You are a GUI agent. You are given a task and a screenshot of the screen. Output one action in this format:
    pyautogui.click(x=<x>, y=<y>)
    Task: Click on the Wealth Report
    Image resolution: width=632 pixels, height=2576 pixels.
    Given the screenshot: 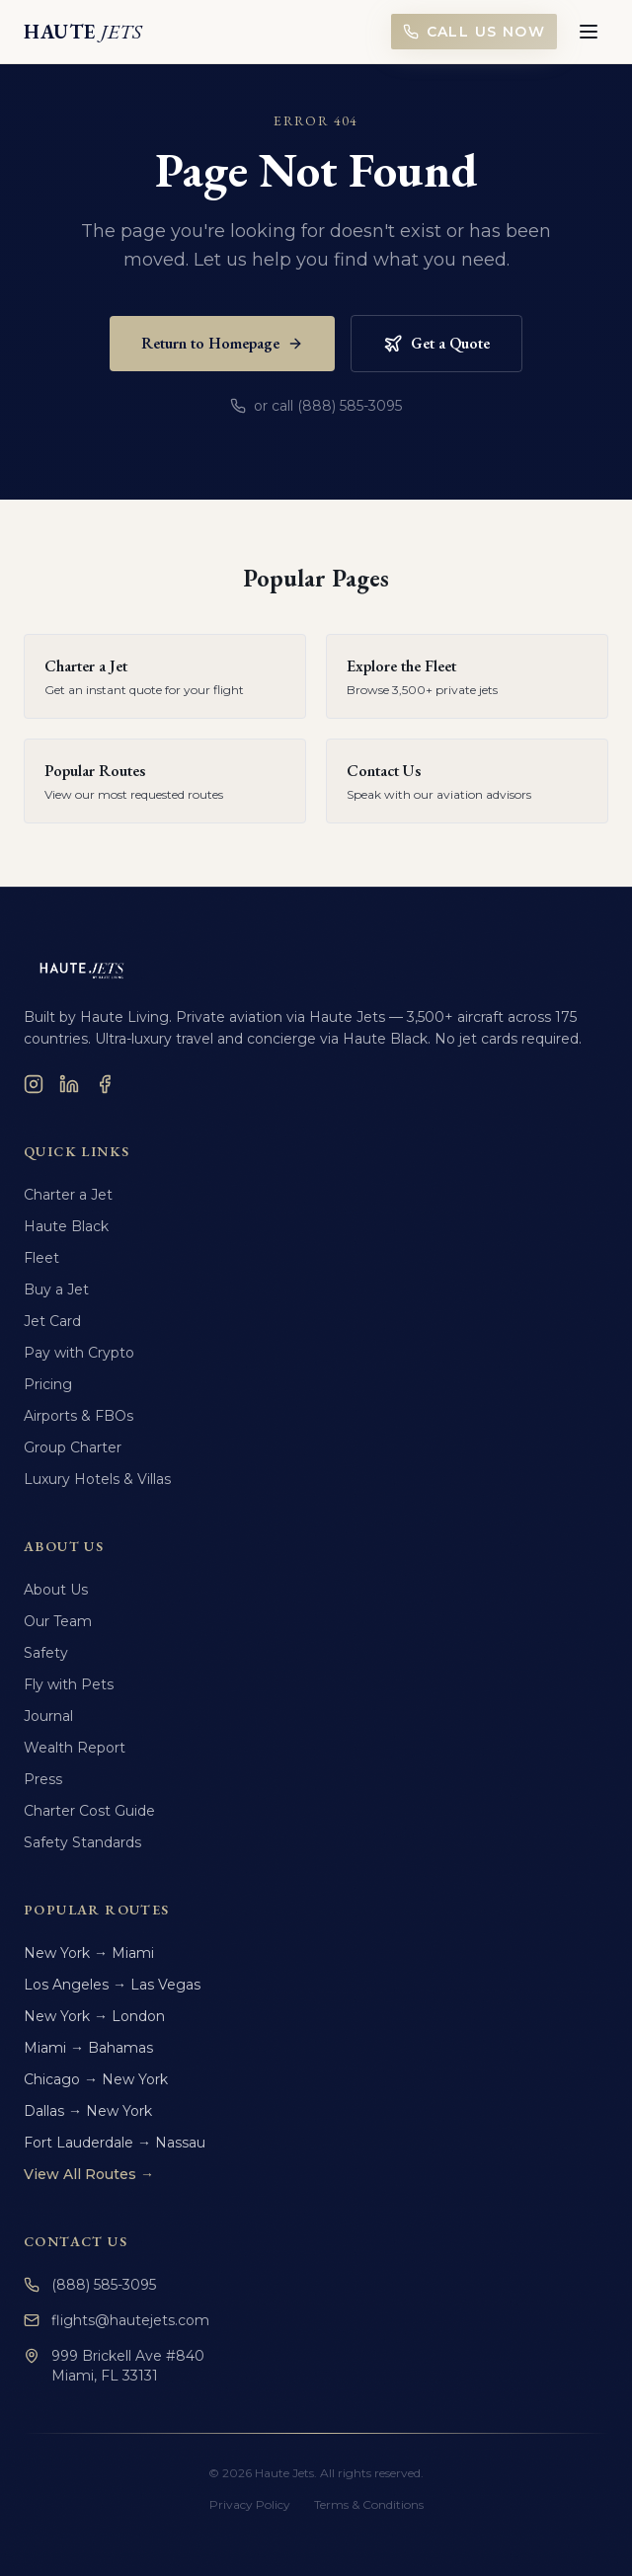 What is the action you would take?
    pyautogui.click(x=74, y=1747)
    